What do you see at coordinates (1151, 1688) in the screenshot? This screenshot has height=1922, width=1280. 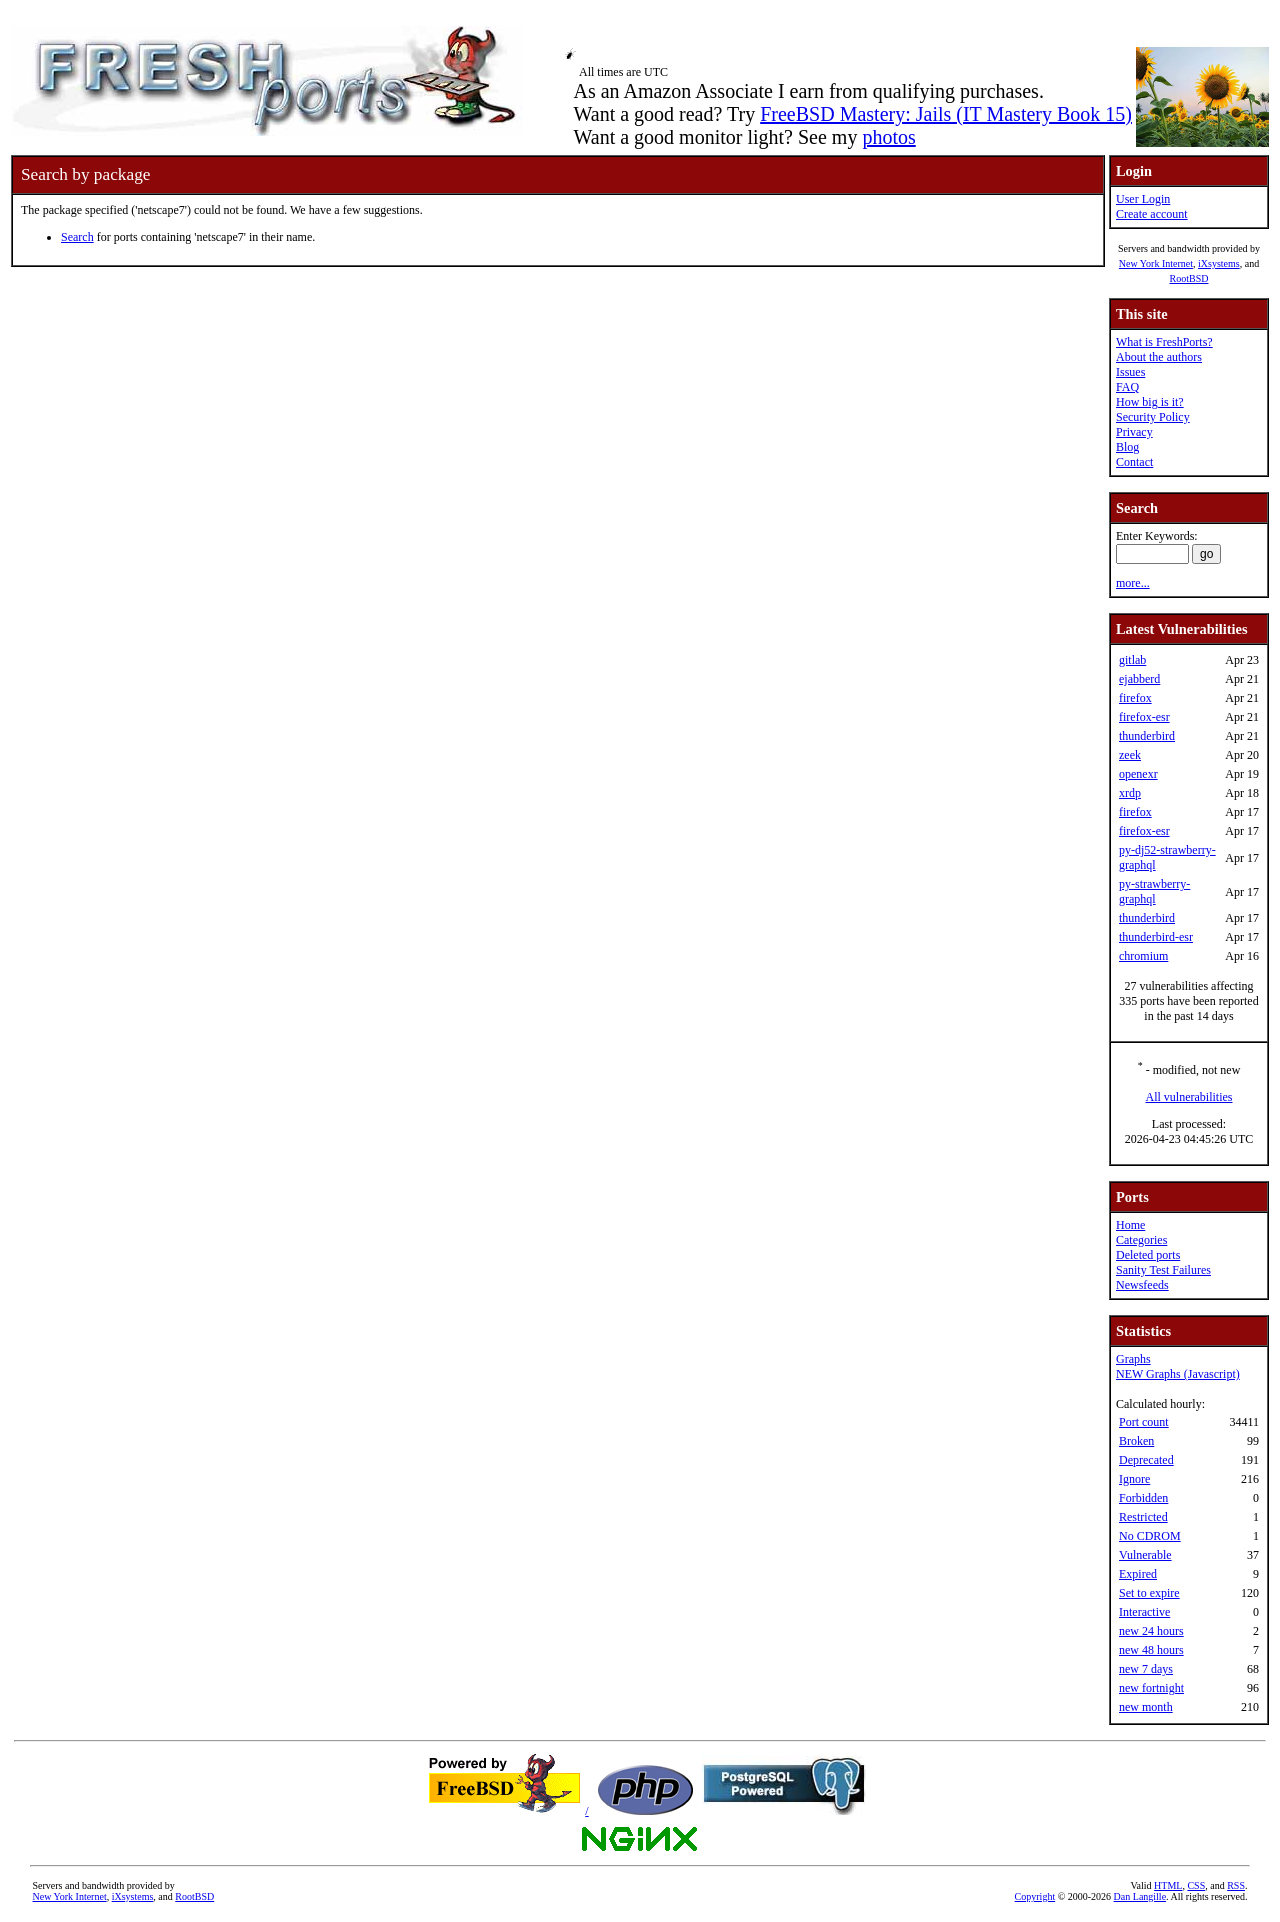 I see `new fortnight` at bounding box center [1151, 1688].